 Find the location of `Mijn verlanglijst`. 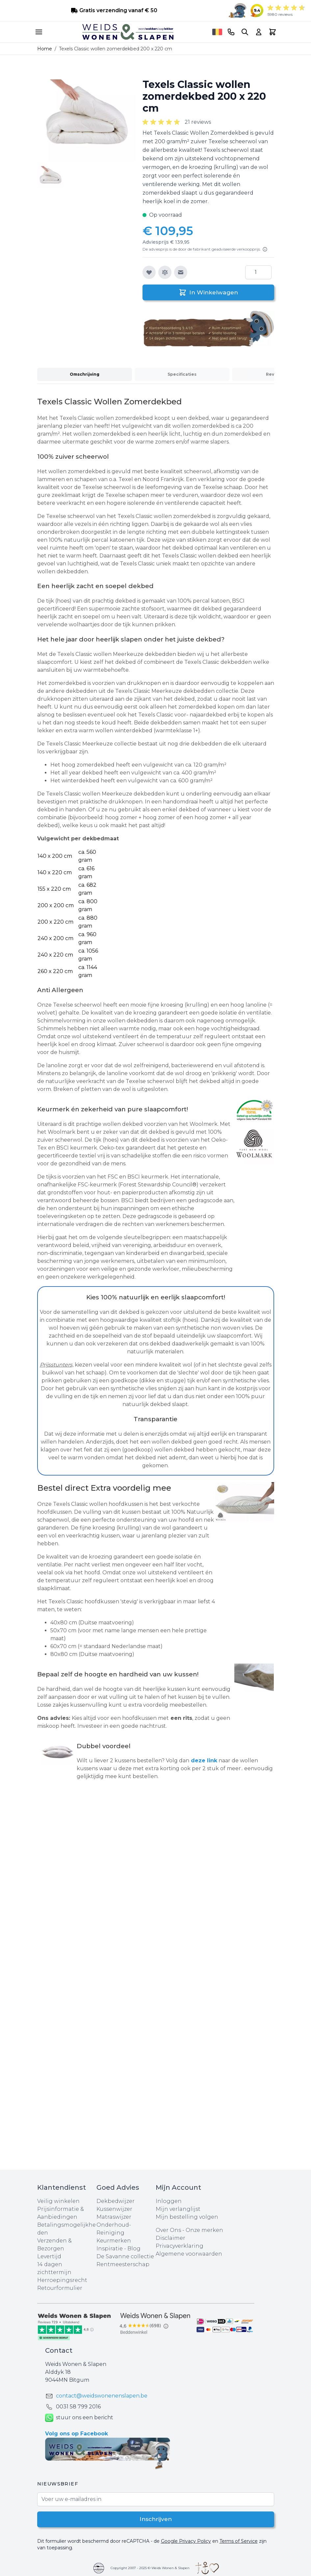

Mijn verlanglijst is located at coordinates (178, 2209).